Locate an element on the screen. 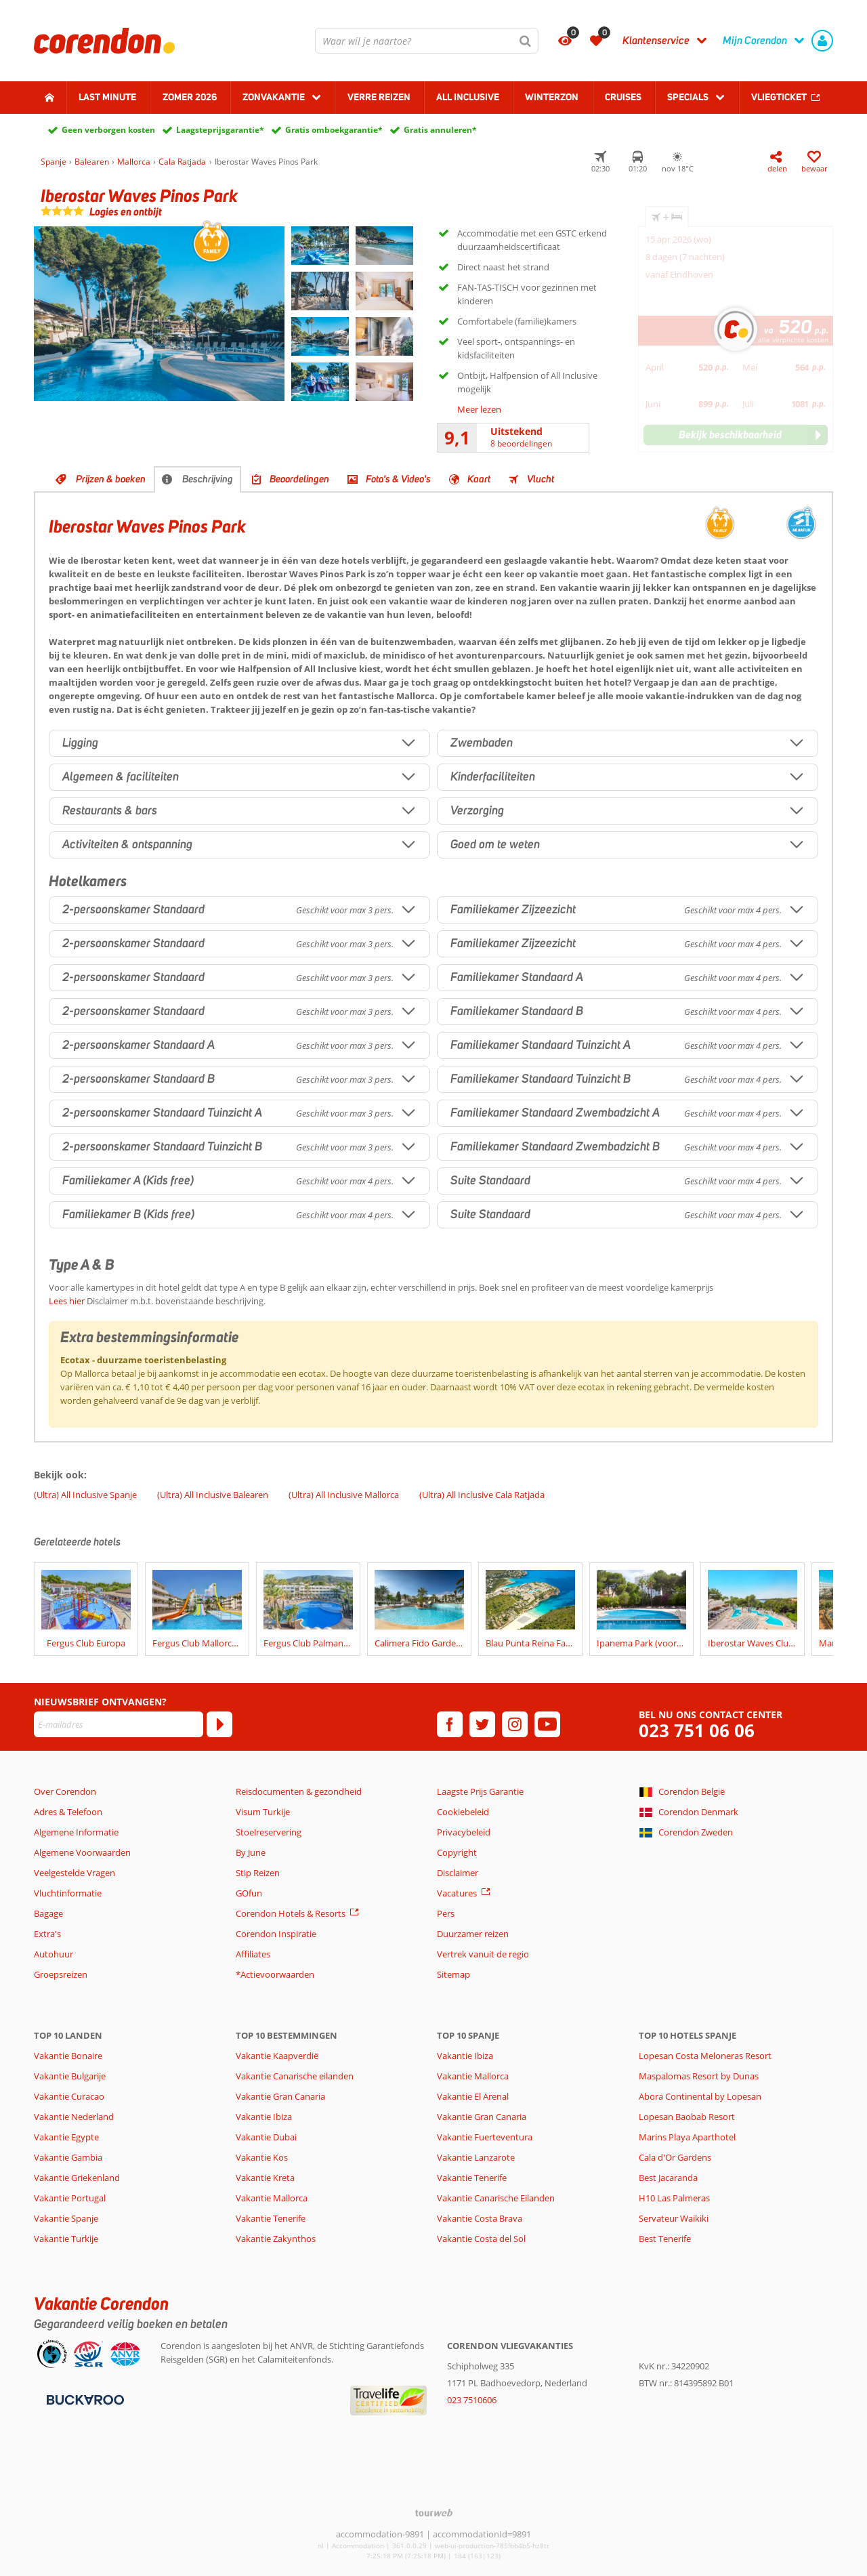 The image size is (867, 2576). Vakantie Costa Brava is located at coordinates (479, 2218).